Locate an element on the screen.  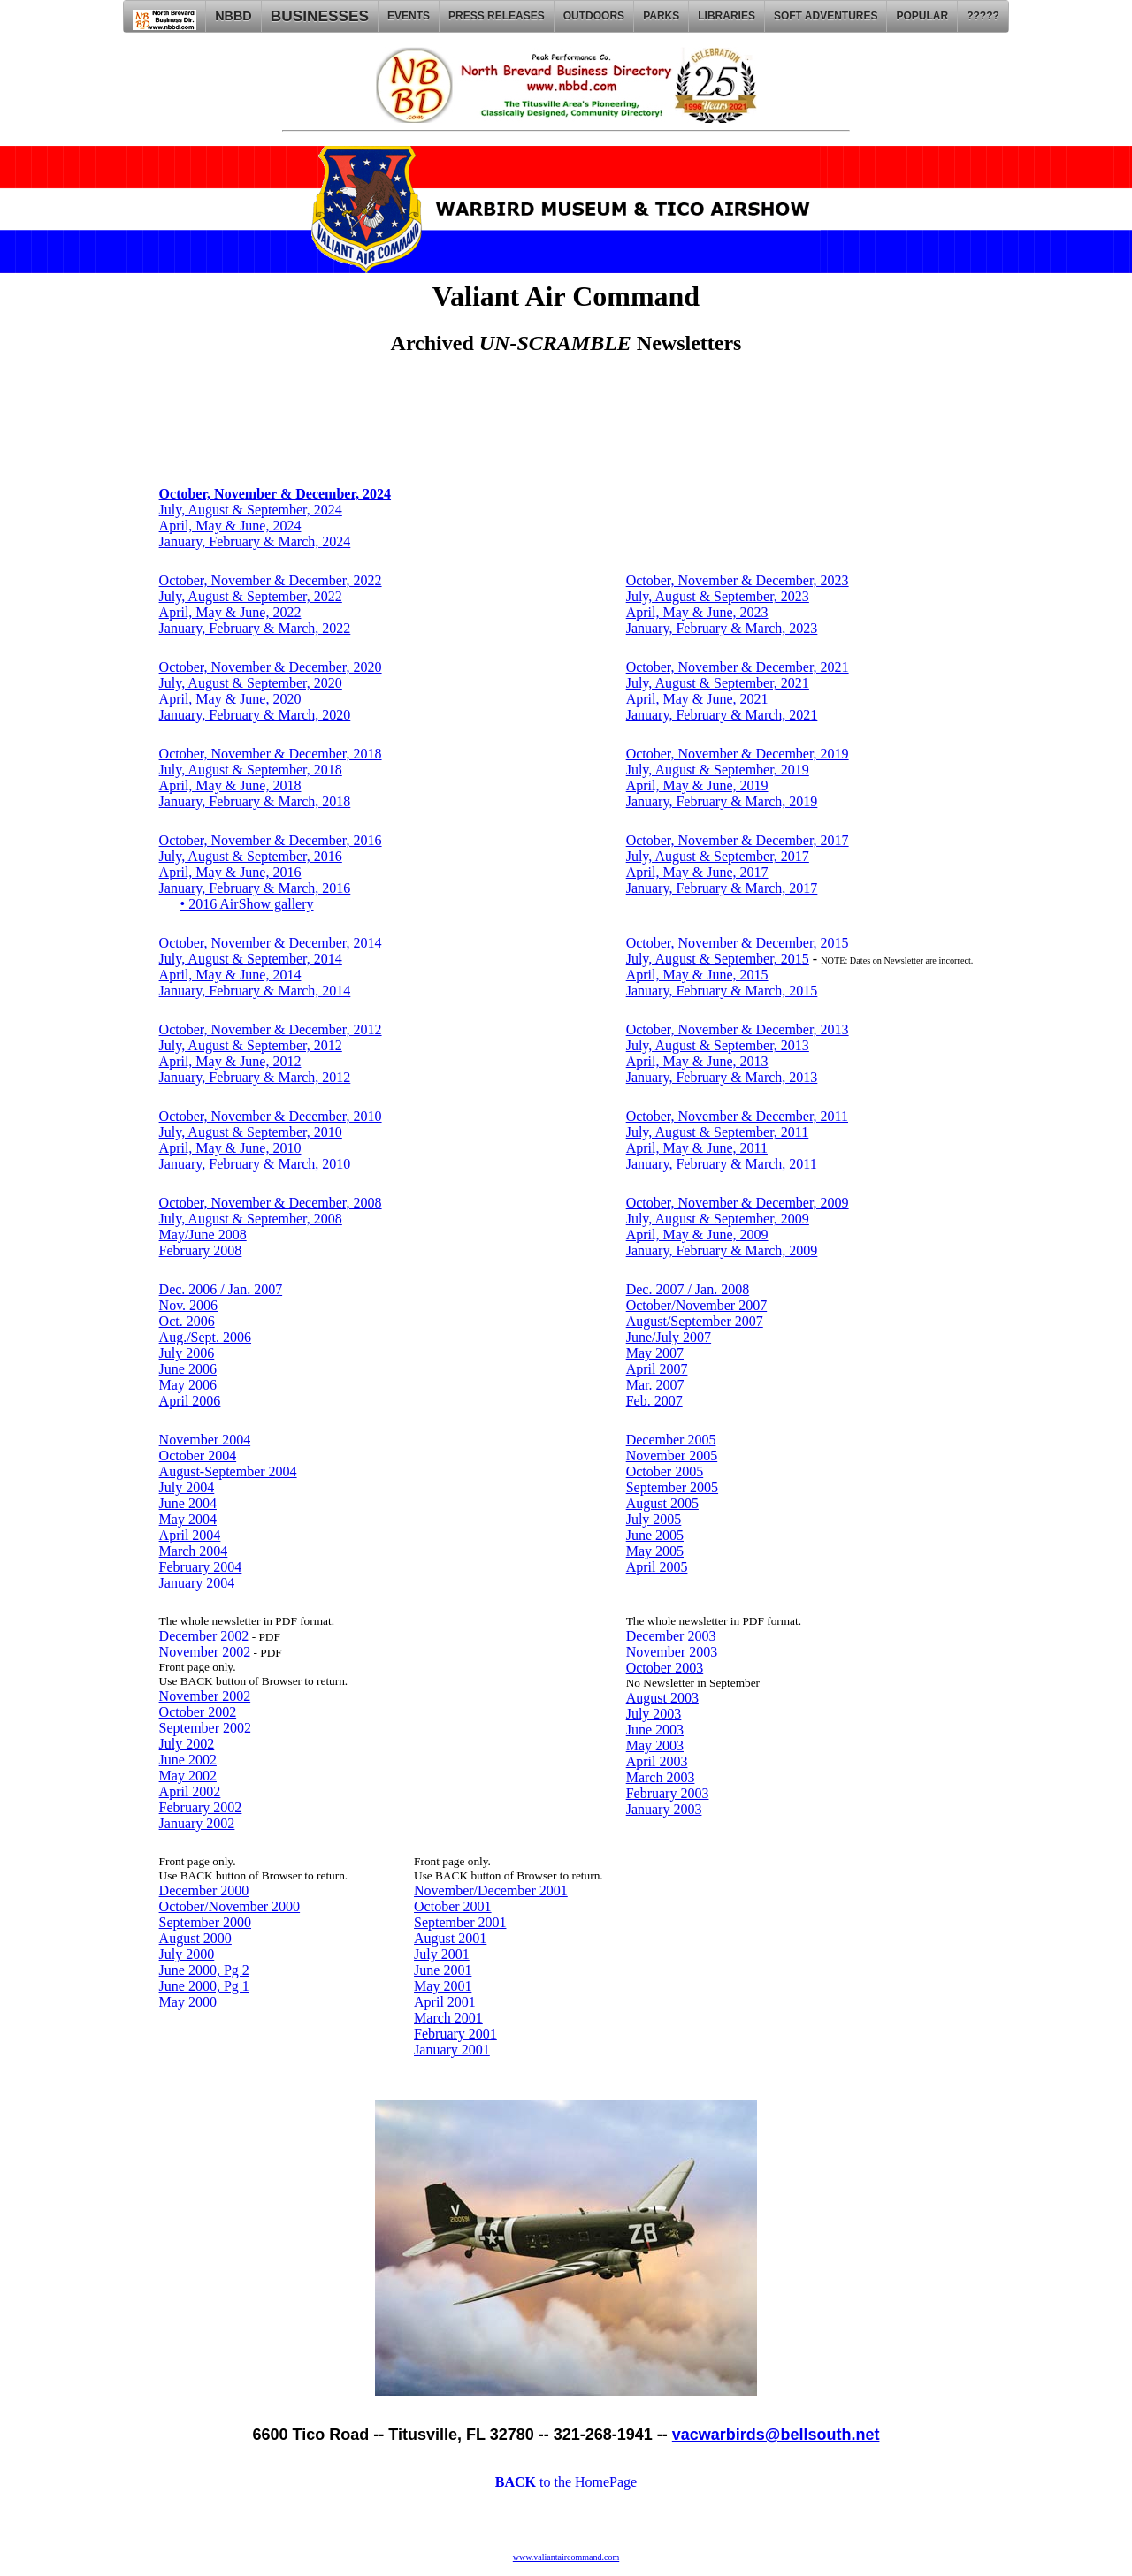
December 2005 is located at coordinates (671, 1439).